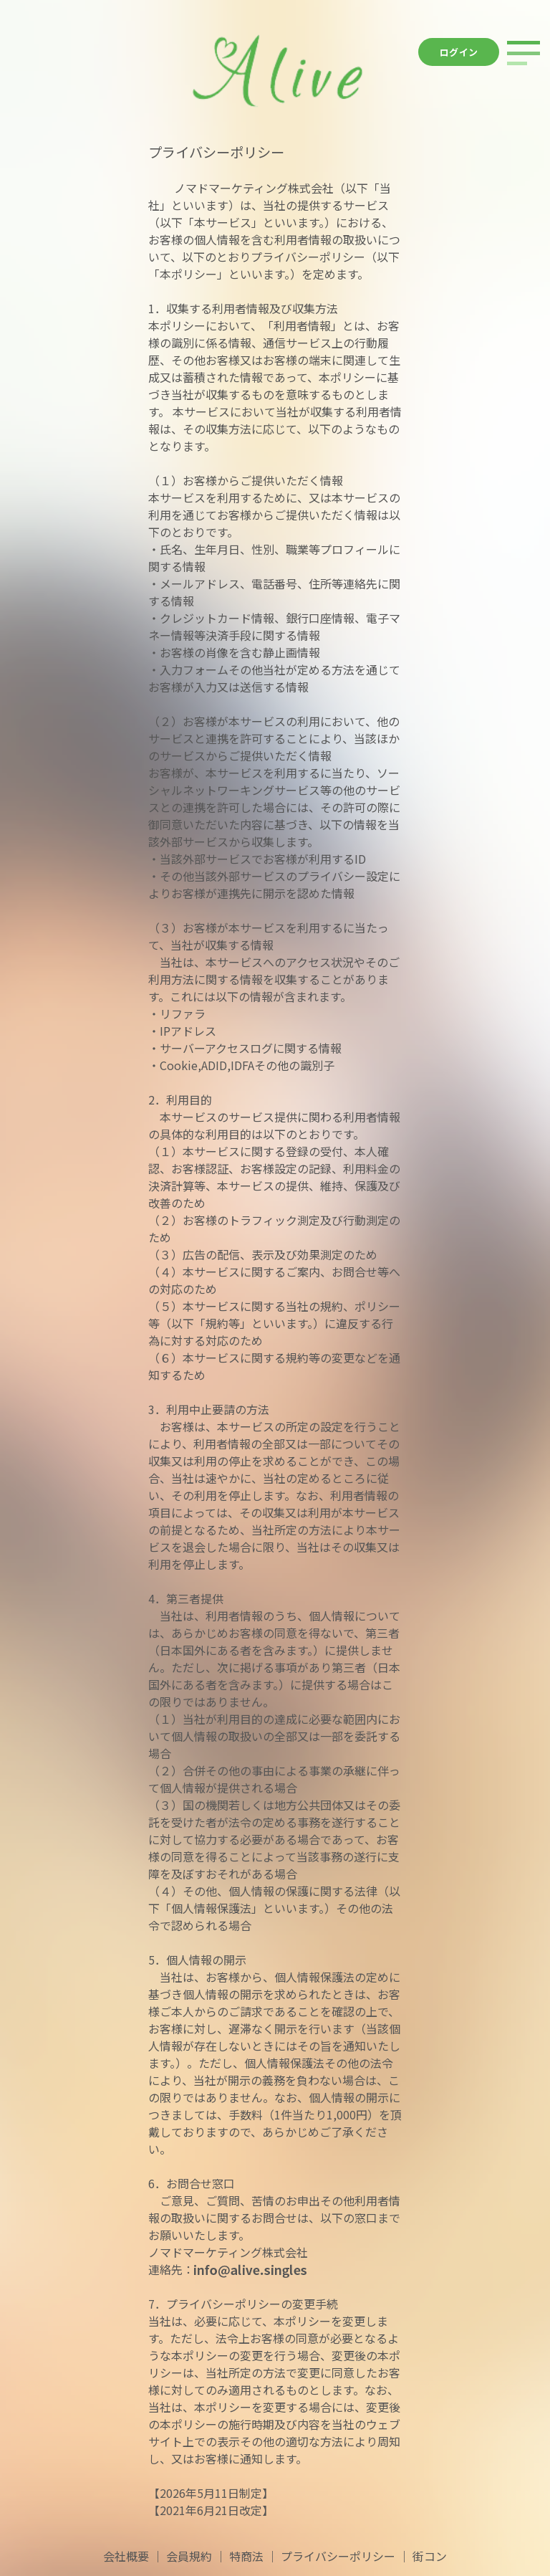  I want to click on 会社概要, so click(126, 2556).